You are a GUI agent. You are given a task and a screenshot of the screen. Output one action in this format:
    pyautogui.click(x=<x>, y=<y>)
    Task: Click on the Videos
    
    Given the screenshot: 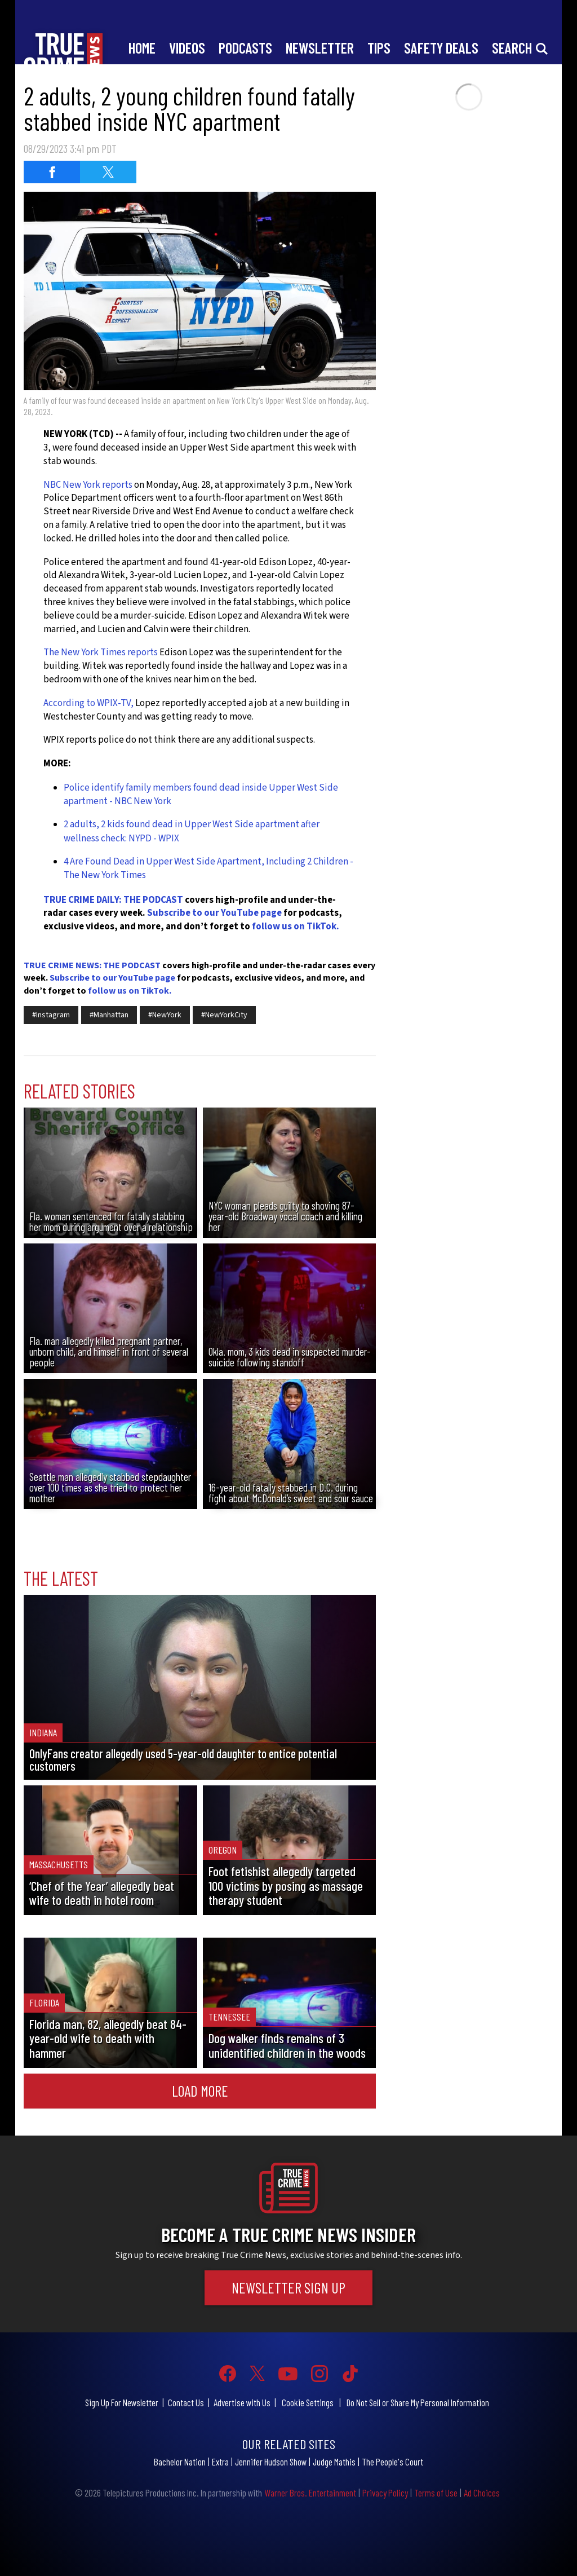 What is the action you would take?
    pyautogui.click(x=187, y=47)
    